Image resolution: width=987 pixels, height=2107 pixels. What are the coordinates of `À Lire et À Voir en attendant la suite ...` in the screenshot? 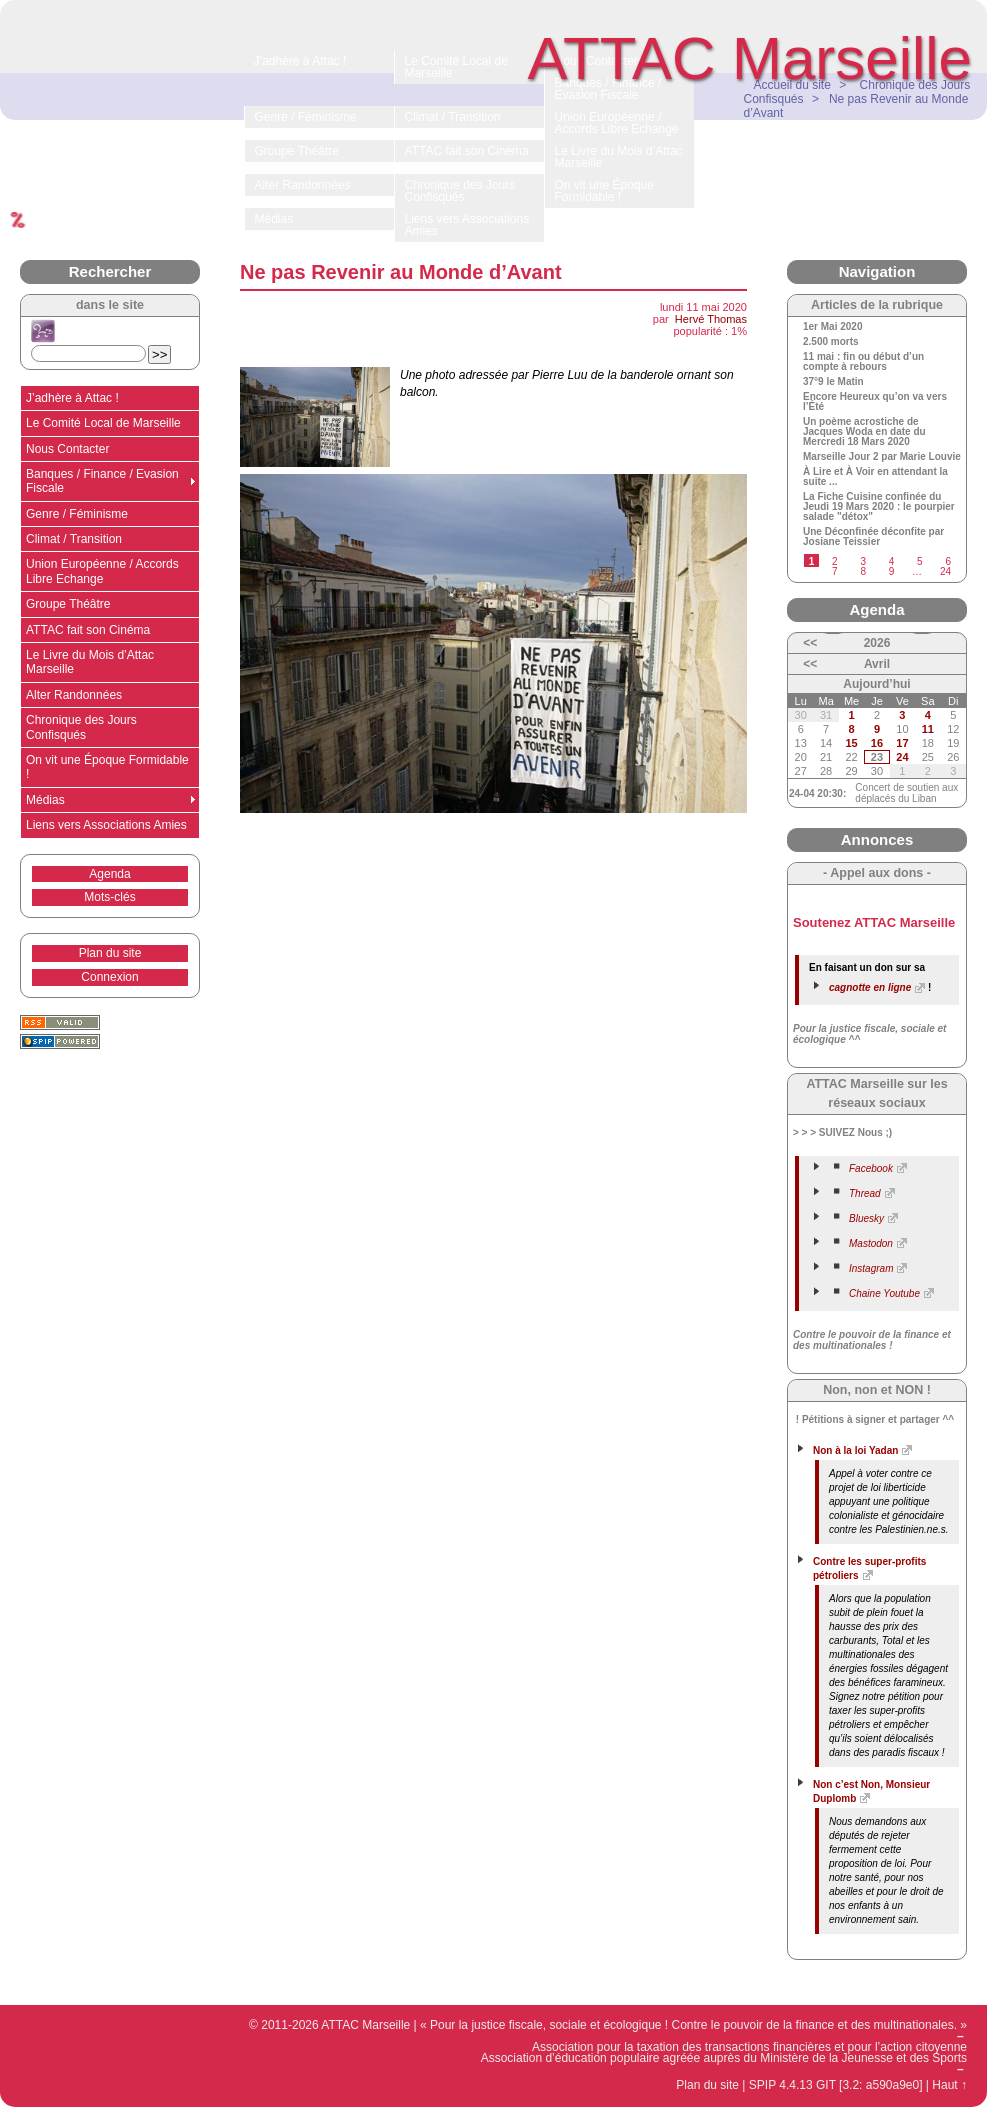 It's located at (875, 477).